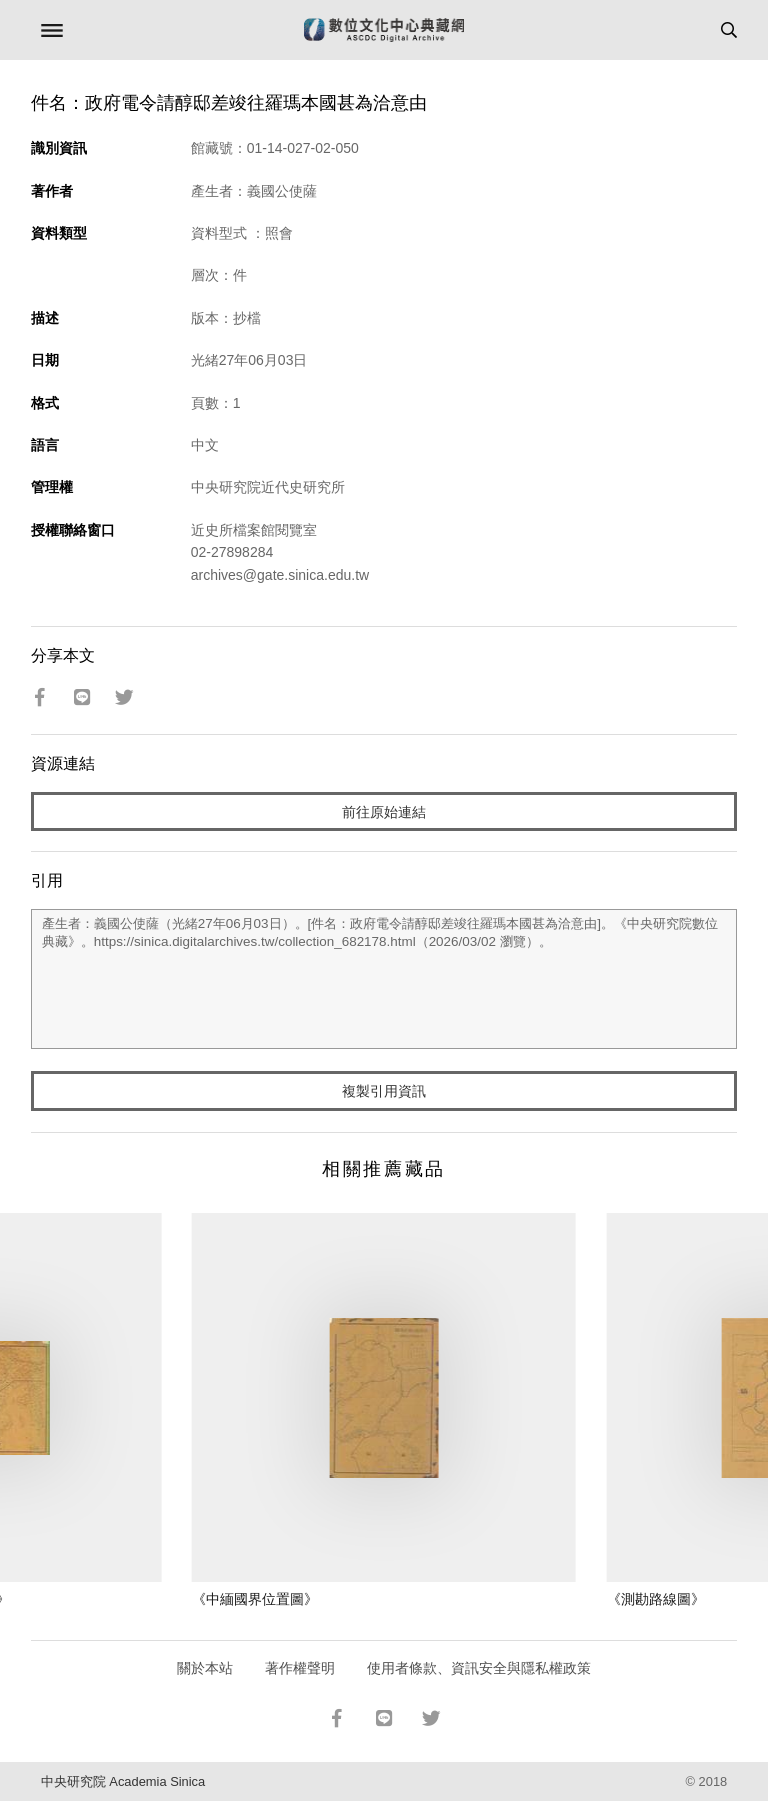 This screenshot has width=768, height=1801. Describe the element at coordinates (255, 1599) in the screenshot. I see `《中緬國界位置圖》` at that location.